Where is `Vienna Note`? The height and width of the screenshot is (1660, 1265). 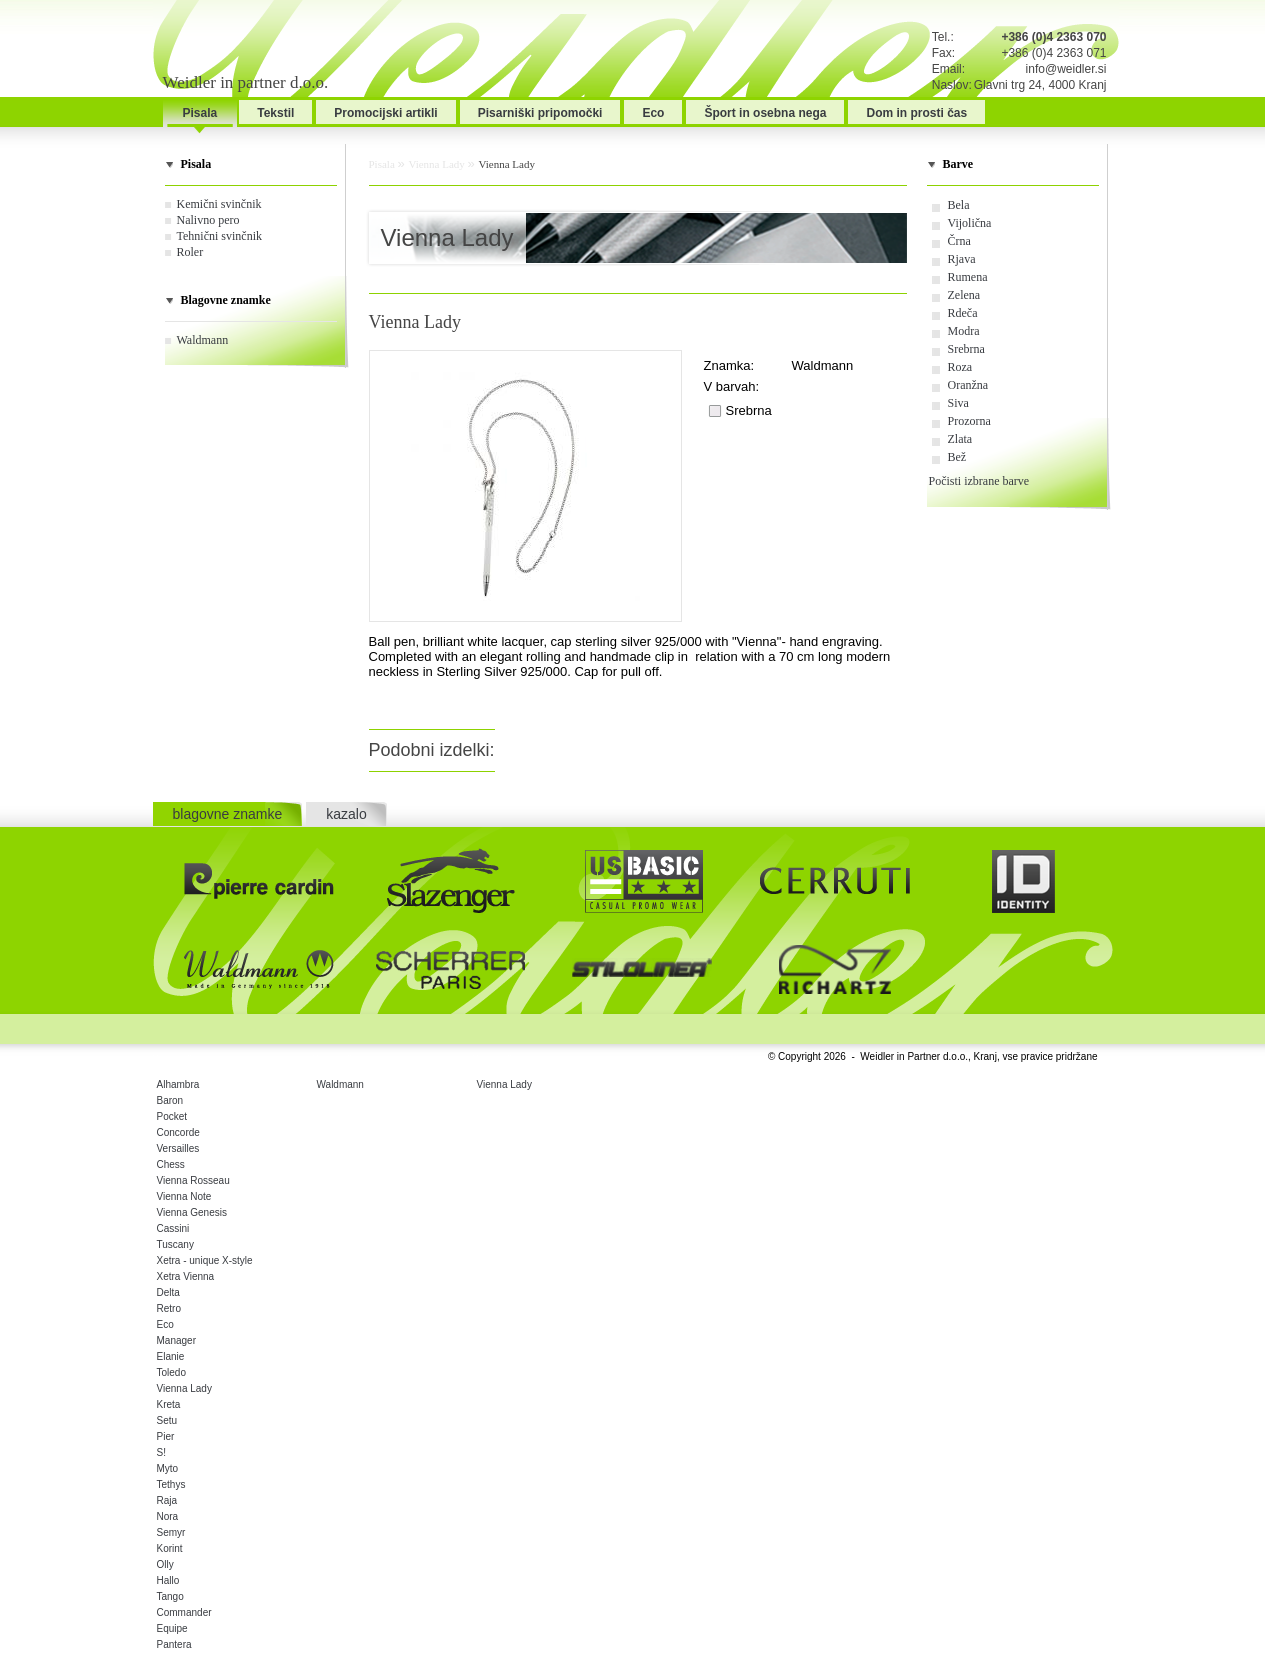
Vienna Note is located at coordinates (184, 1196).